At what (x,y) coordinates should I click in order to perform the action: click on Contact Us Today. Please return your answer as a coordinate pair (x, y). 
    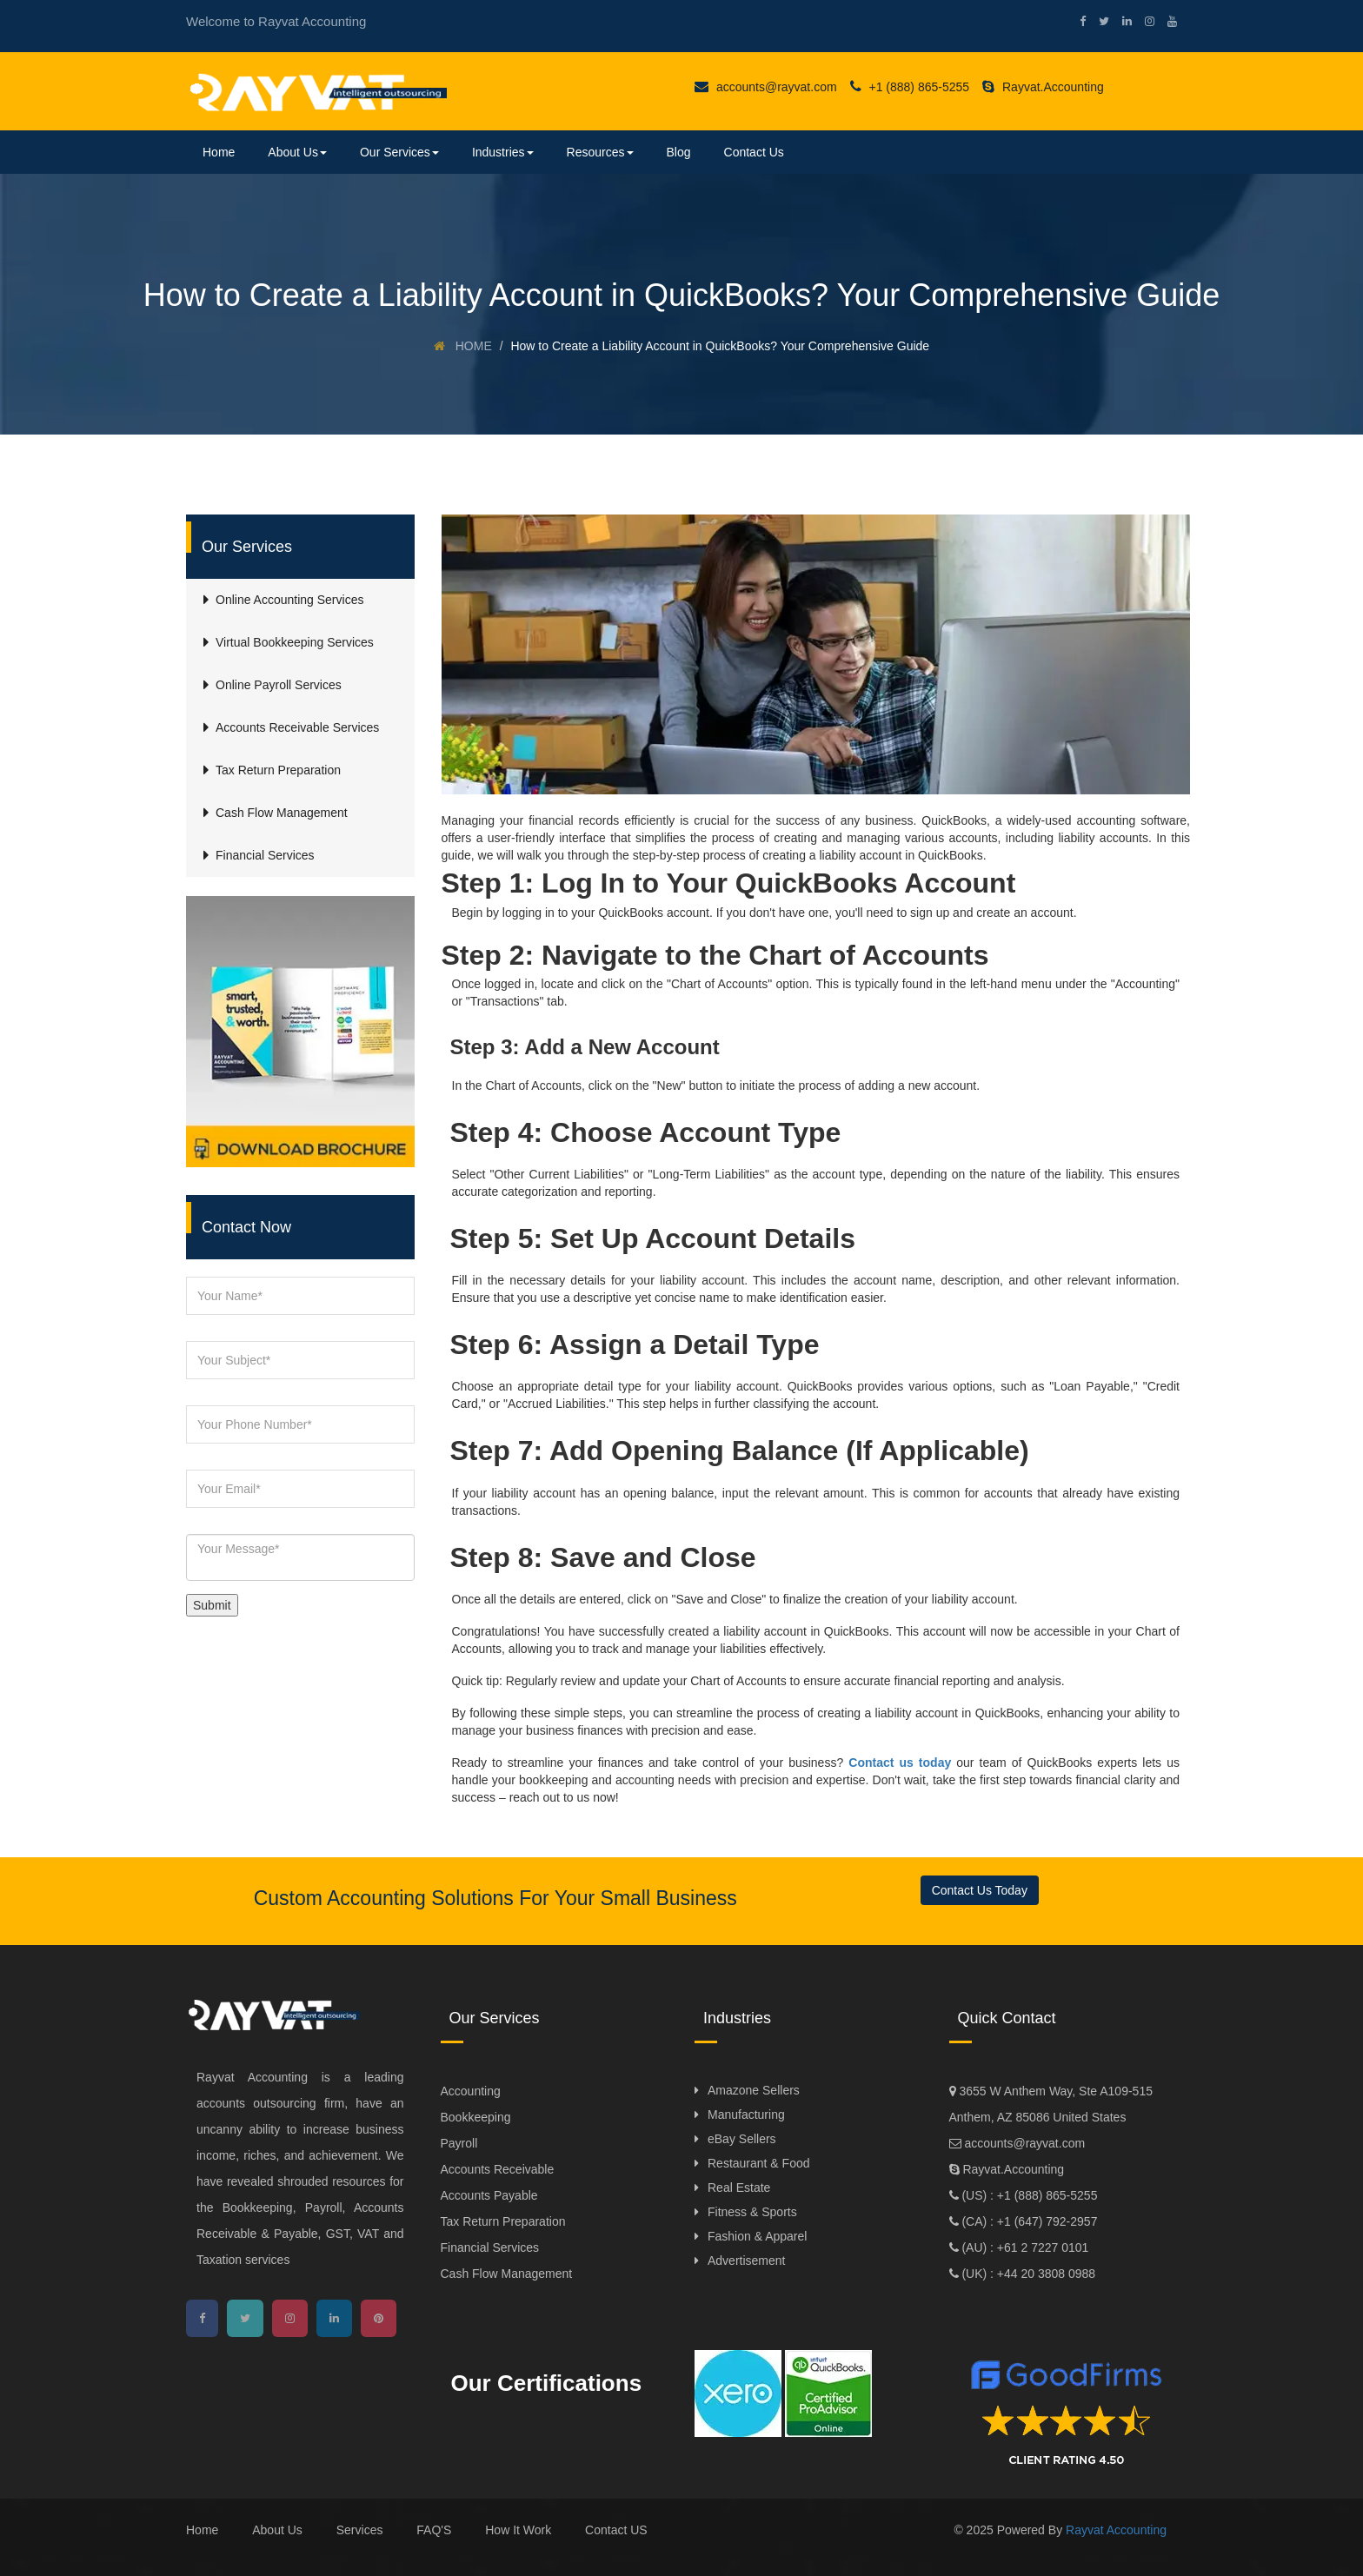
    Looking at the image, I should click on (979, 1890).